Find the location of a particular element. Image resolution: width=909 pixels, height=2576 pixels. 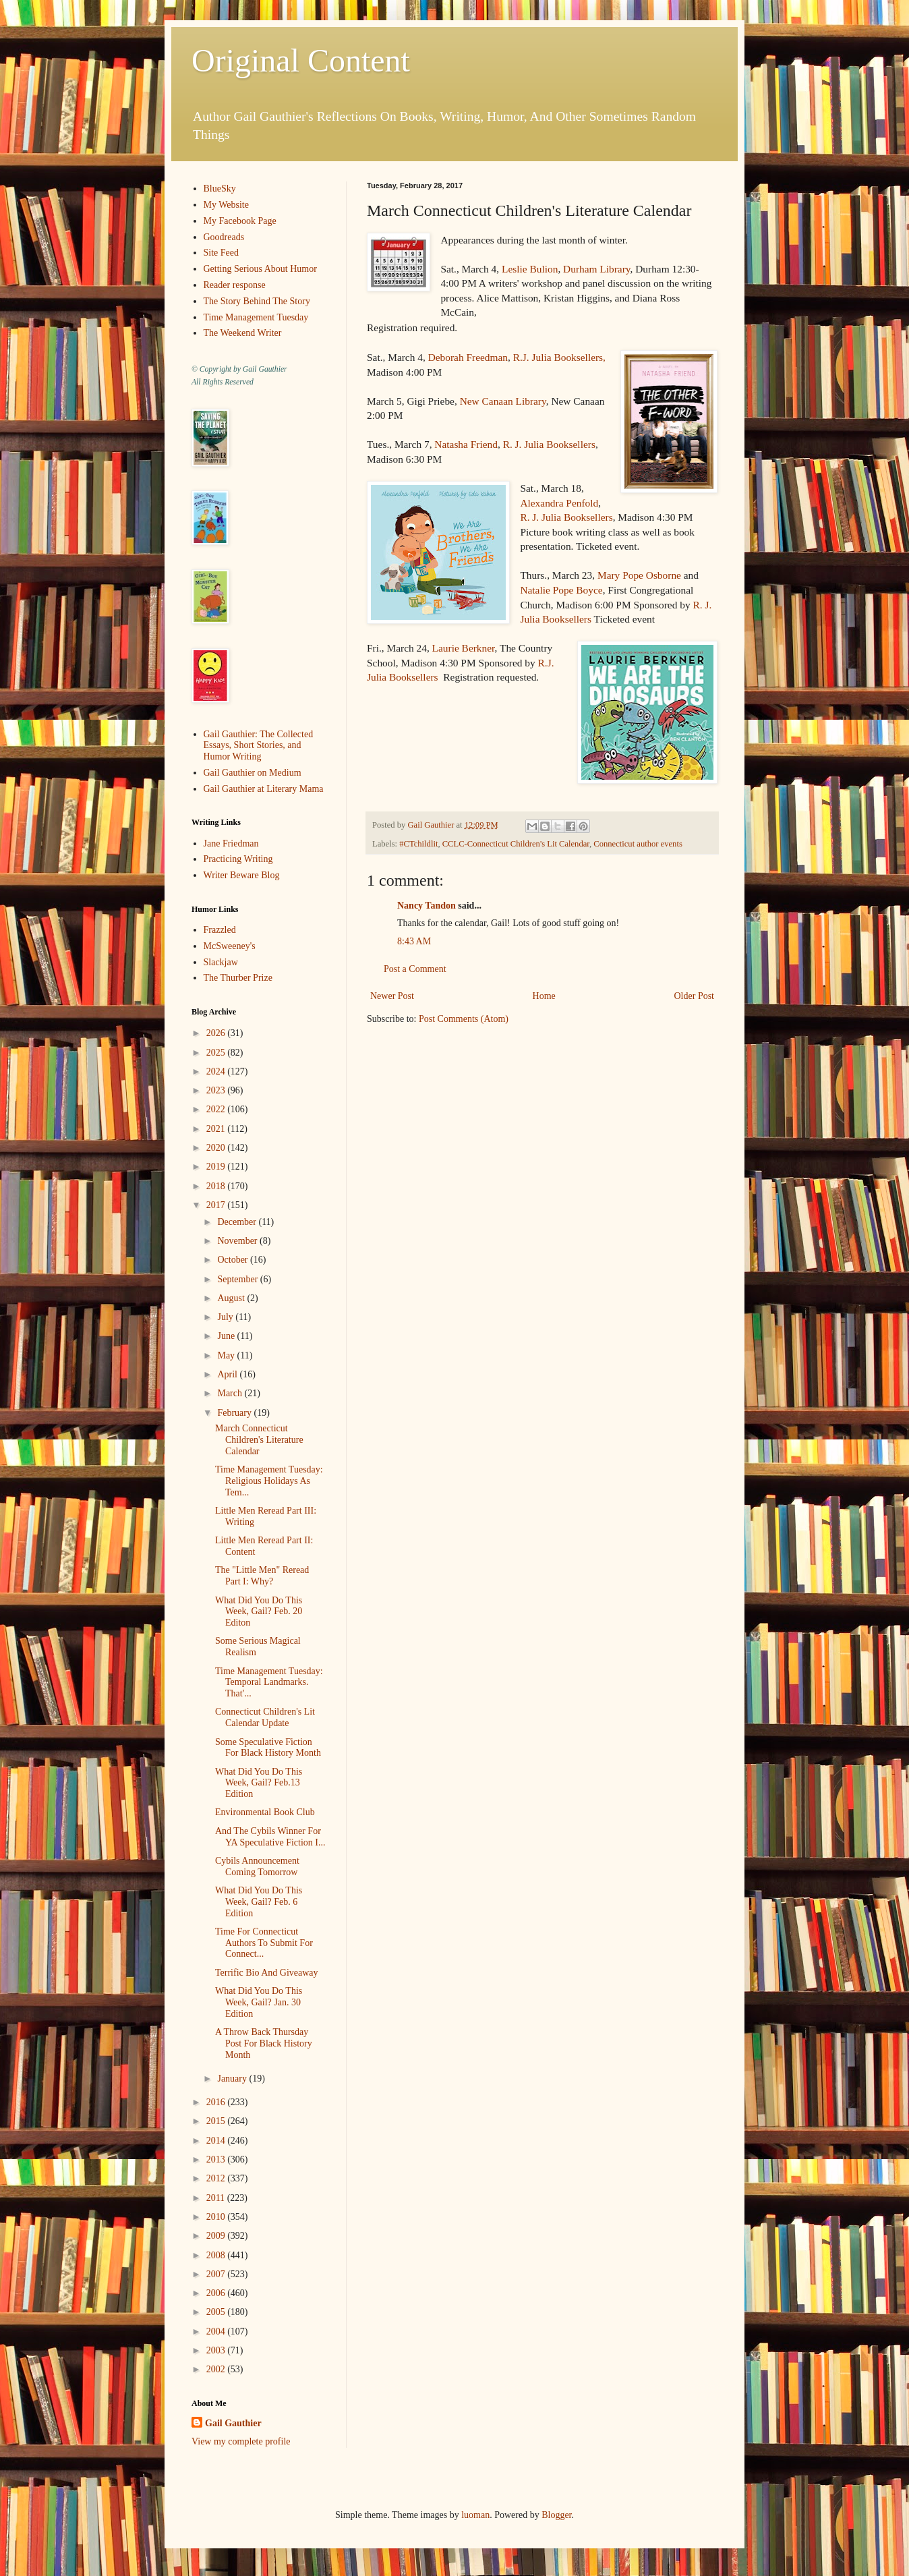

October is located at coordinates (233, 1260).